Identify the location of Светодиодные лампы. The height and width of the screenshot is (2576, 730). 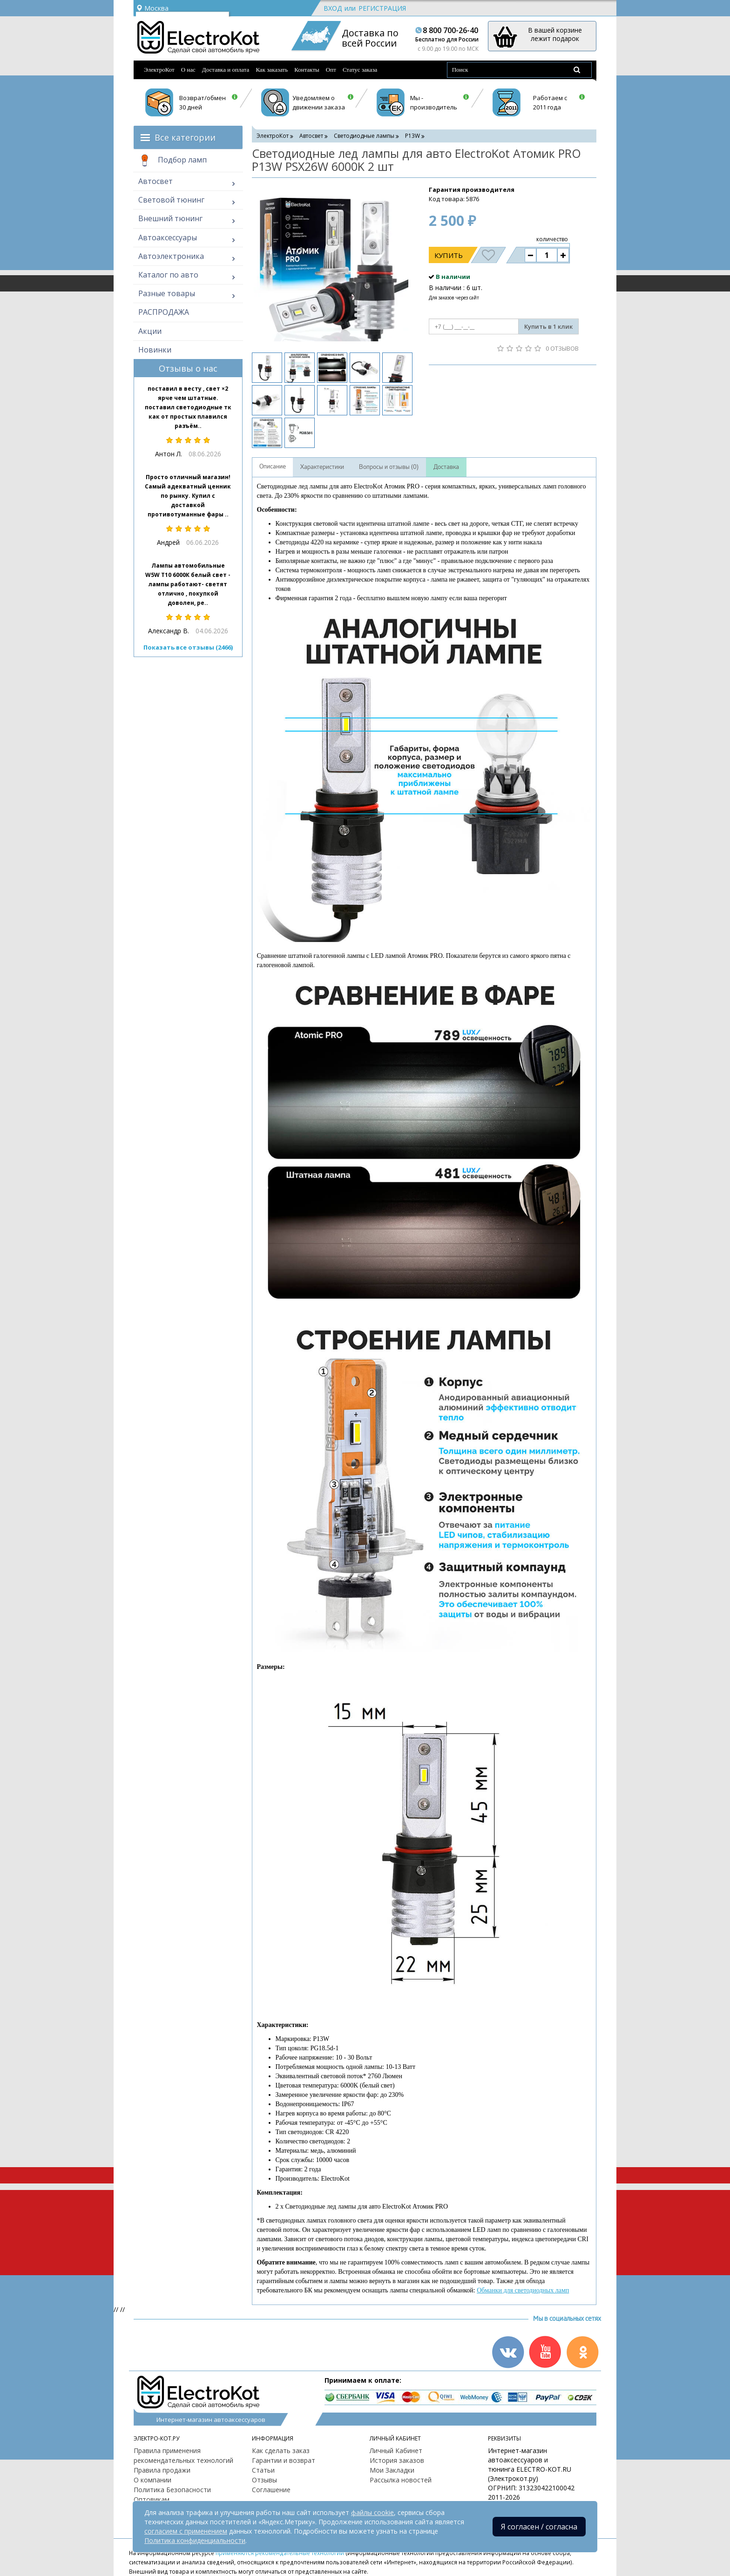
(364, 136).